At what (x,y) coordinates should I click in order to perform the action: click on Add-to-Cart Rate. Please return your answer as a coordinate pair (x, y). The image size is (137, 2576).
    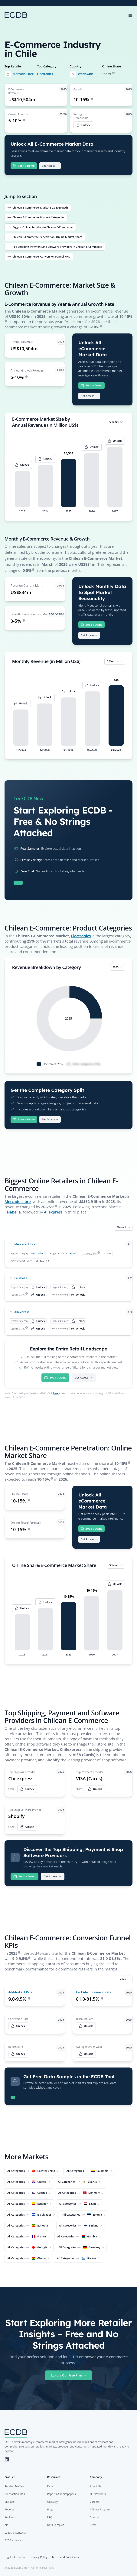
    Looking at the image, I should click on (20, 1992).